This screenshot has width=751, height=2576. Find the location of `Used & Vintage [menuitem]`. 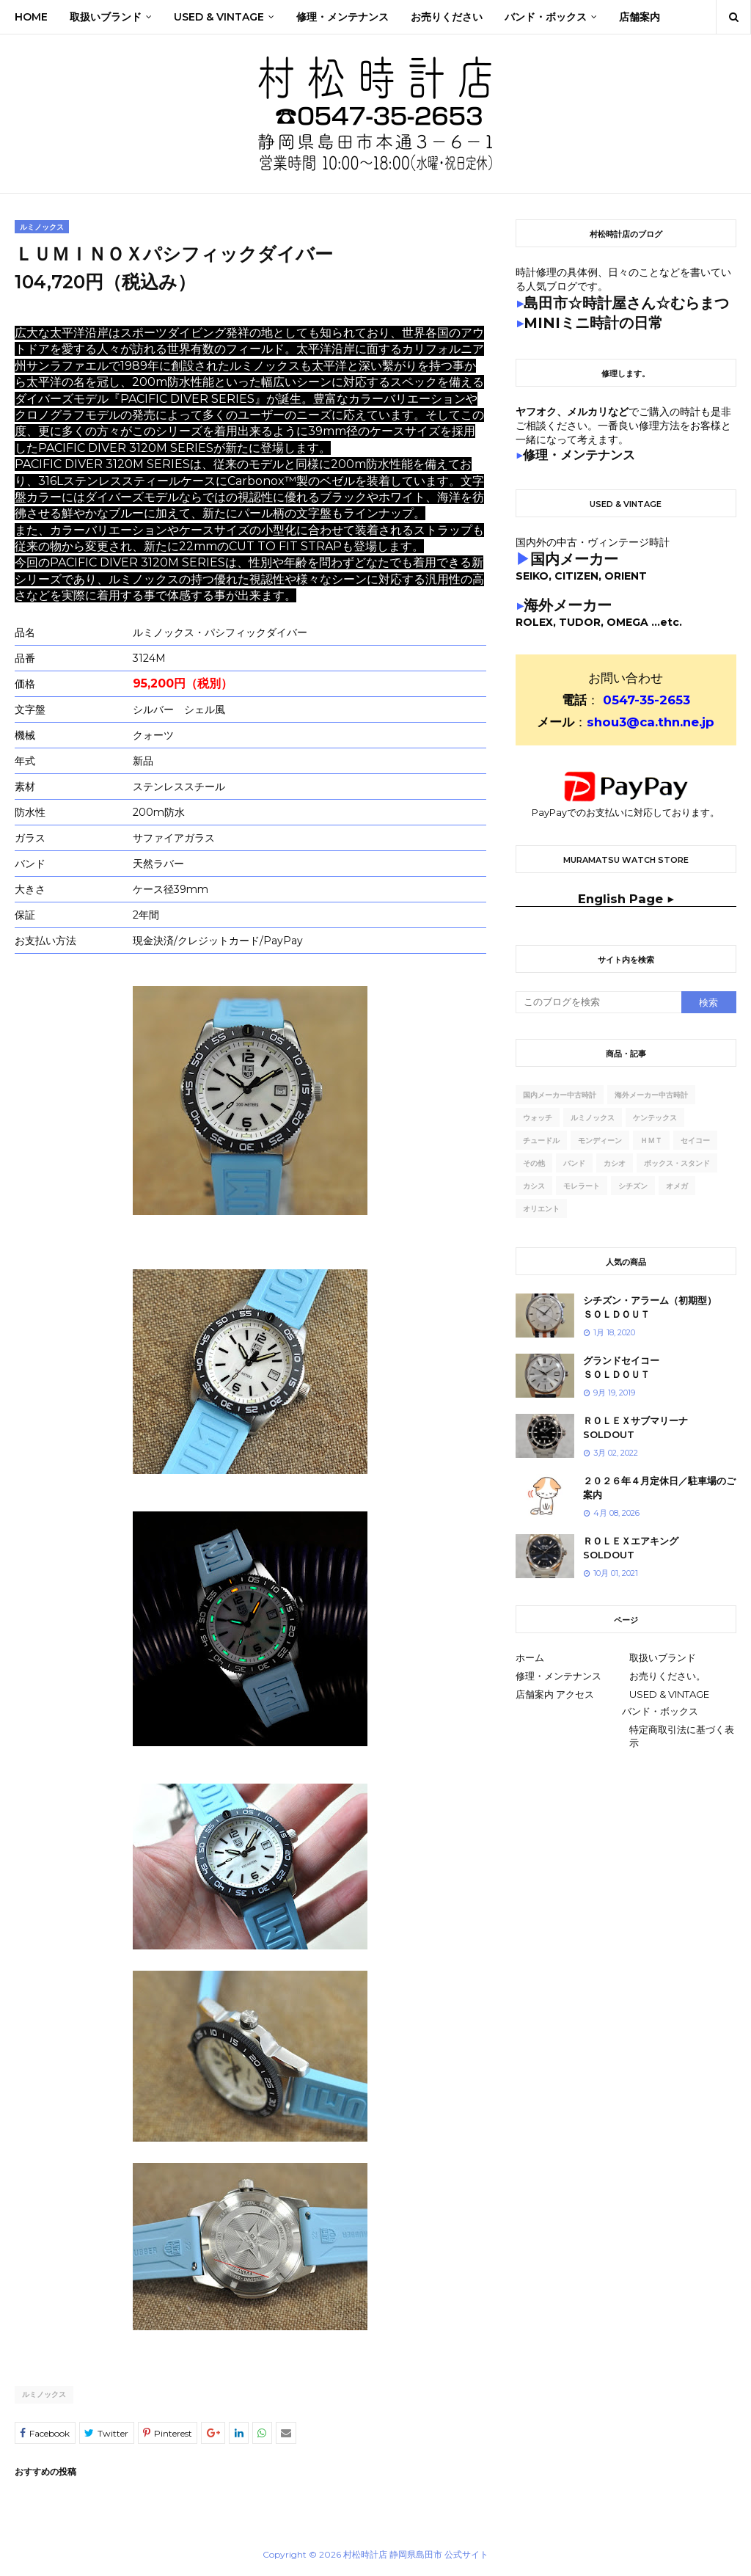

Used & Vintage [menuitem] is located at coordinates (219, 16).